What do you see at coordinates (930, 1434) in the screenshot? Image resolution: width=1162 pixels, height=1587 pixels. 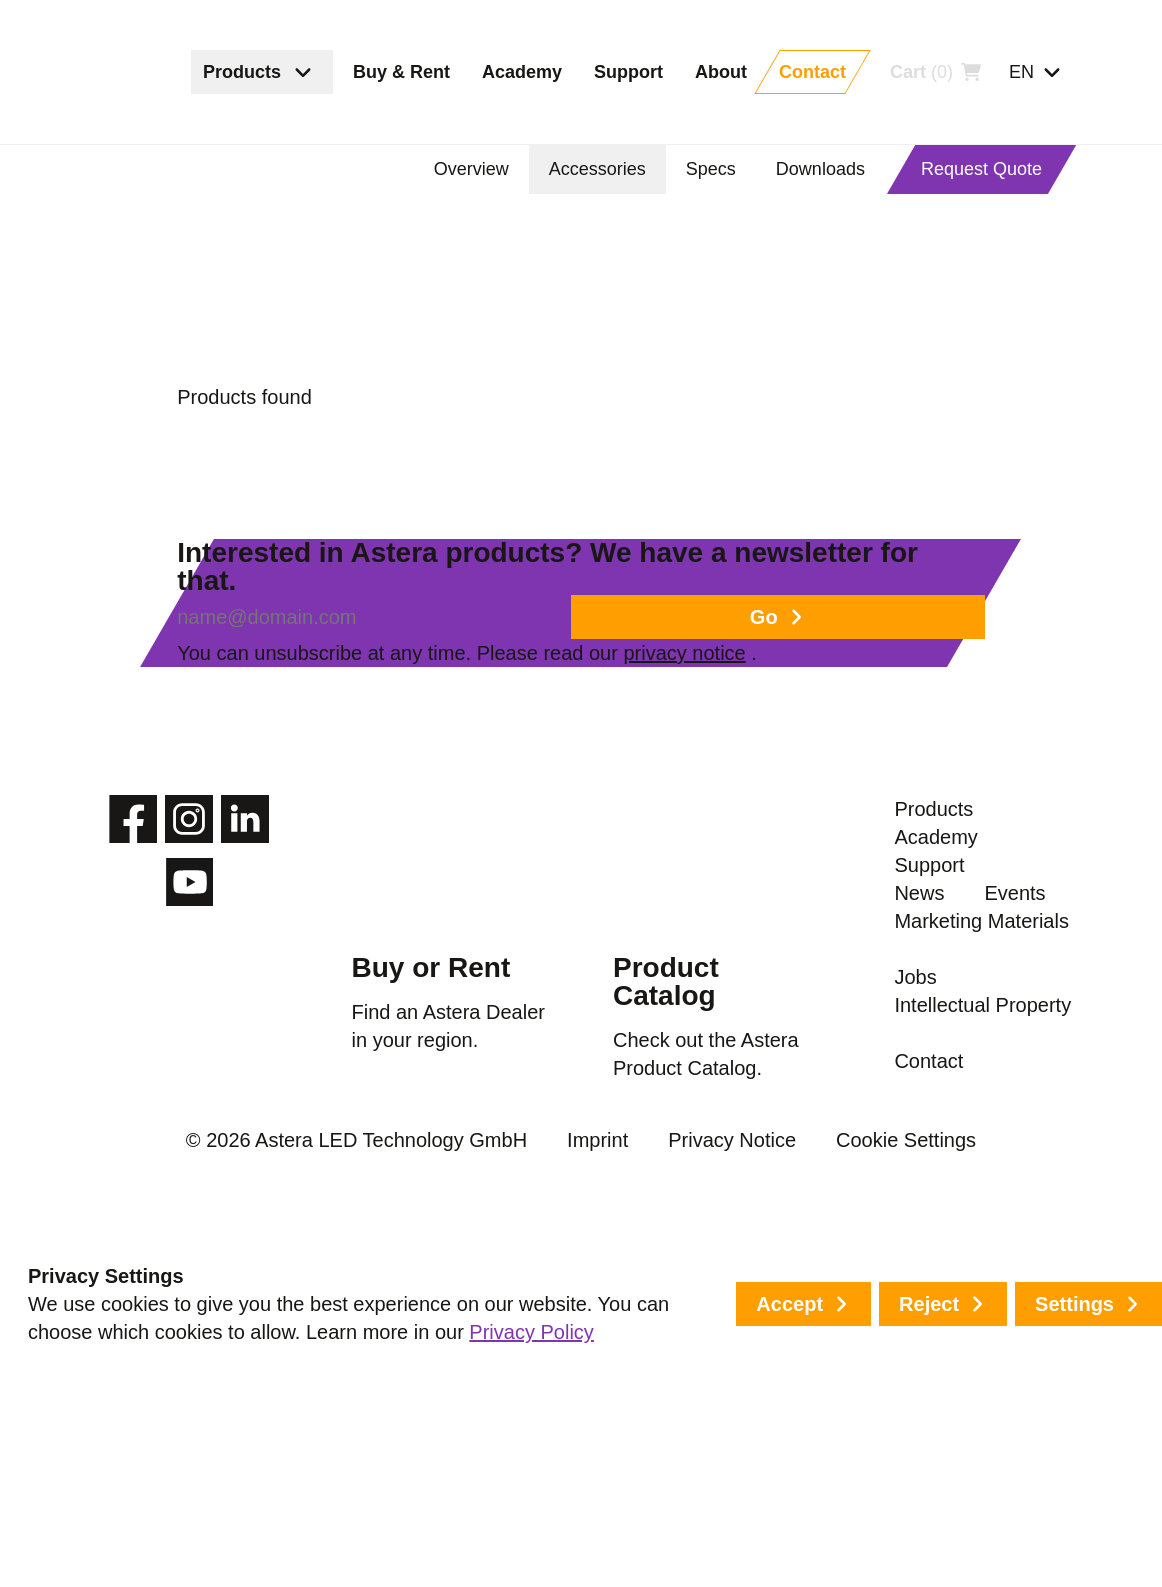 I see `Contact` at bounding box center [930, 1434].